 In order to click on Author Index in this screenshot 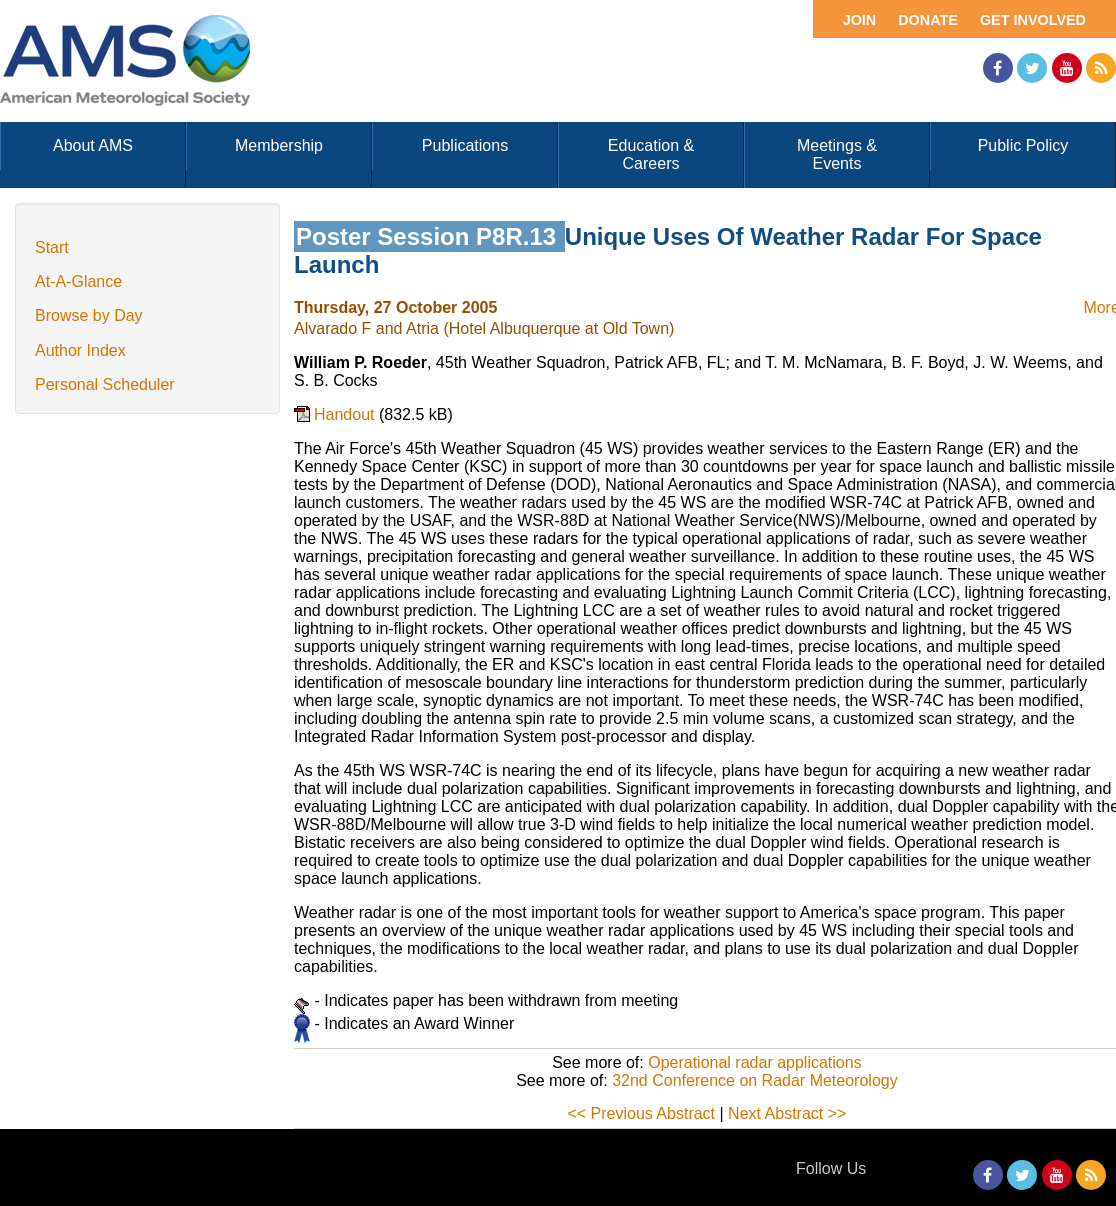, I will do `click(80, 350)`.